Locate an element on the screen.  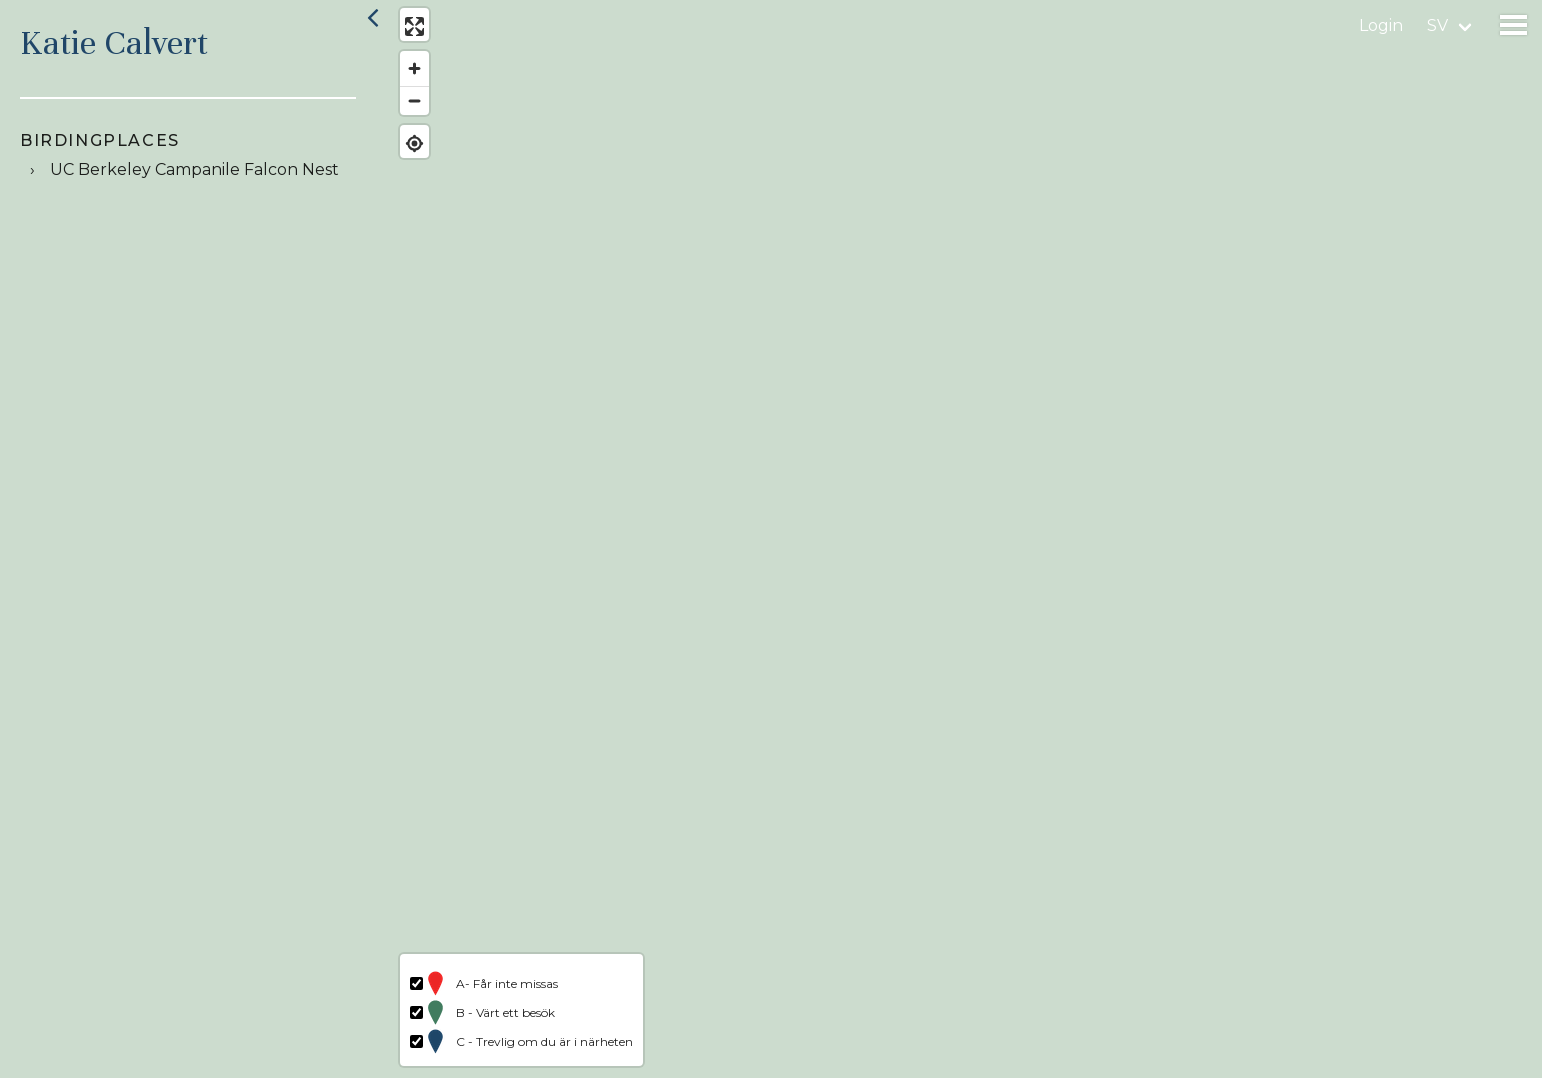
[Zoom out] is located at coordinates (412, 102).